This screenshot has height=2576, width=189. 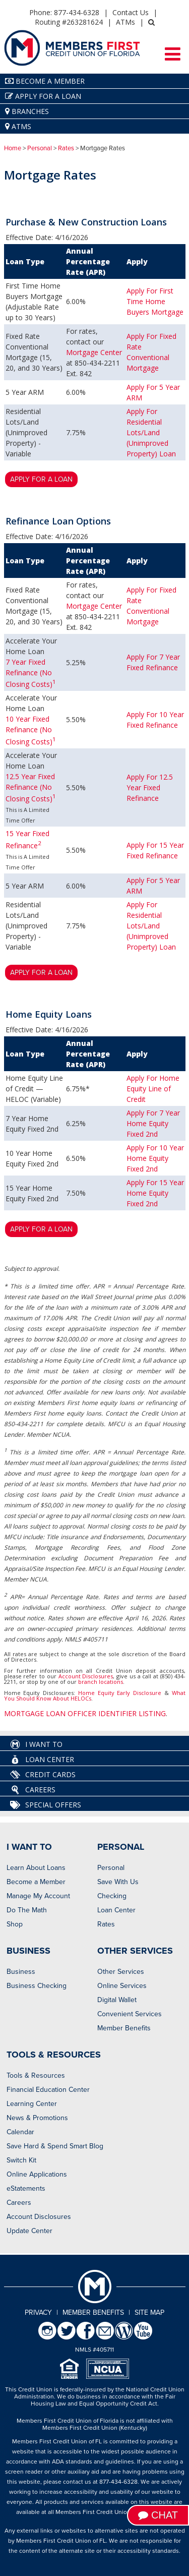 I want to click on Chat, so click(x=158, y=2515).